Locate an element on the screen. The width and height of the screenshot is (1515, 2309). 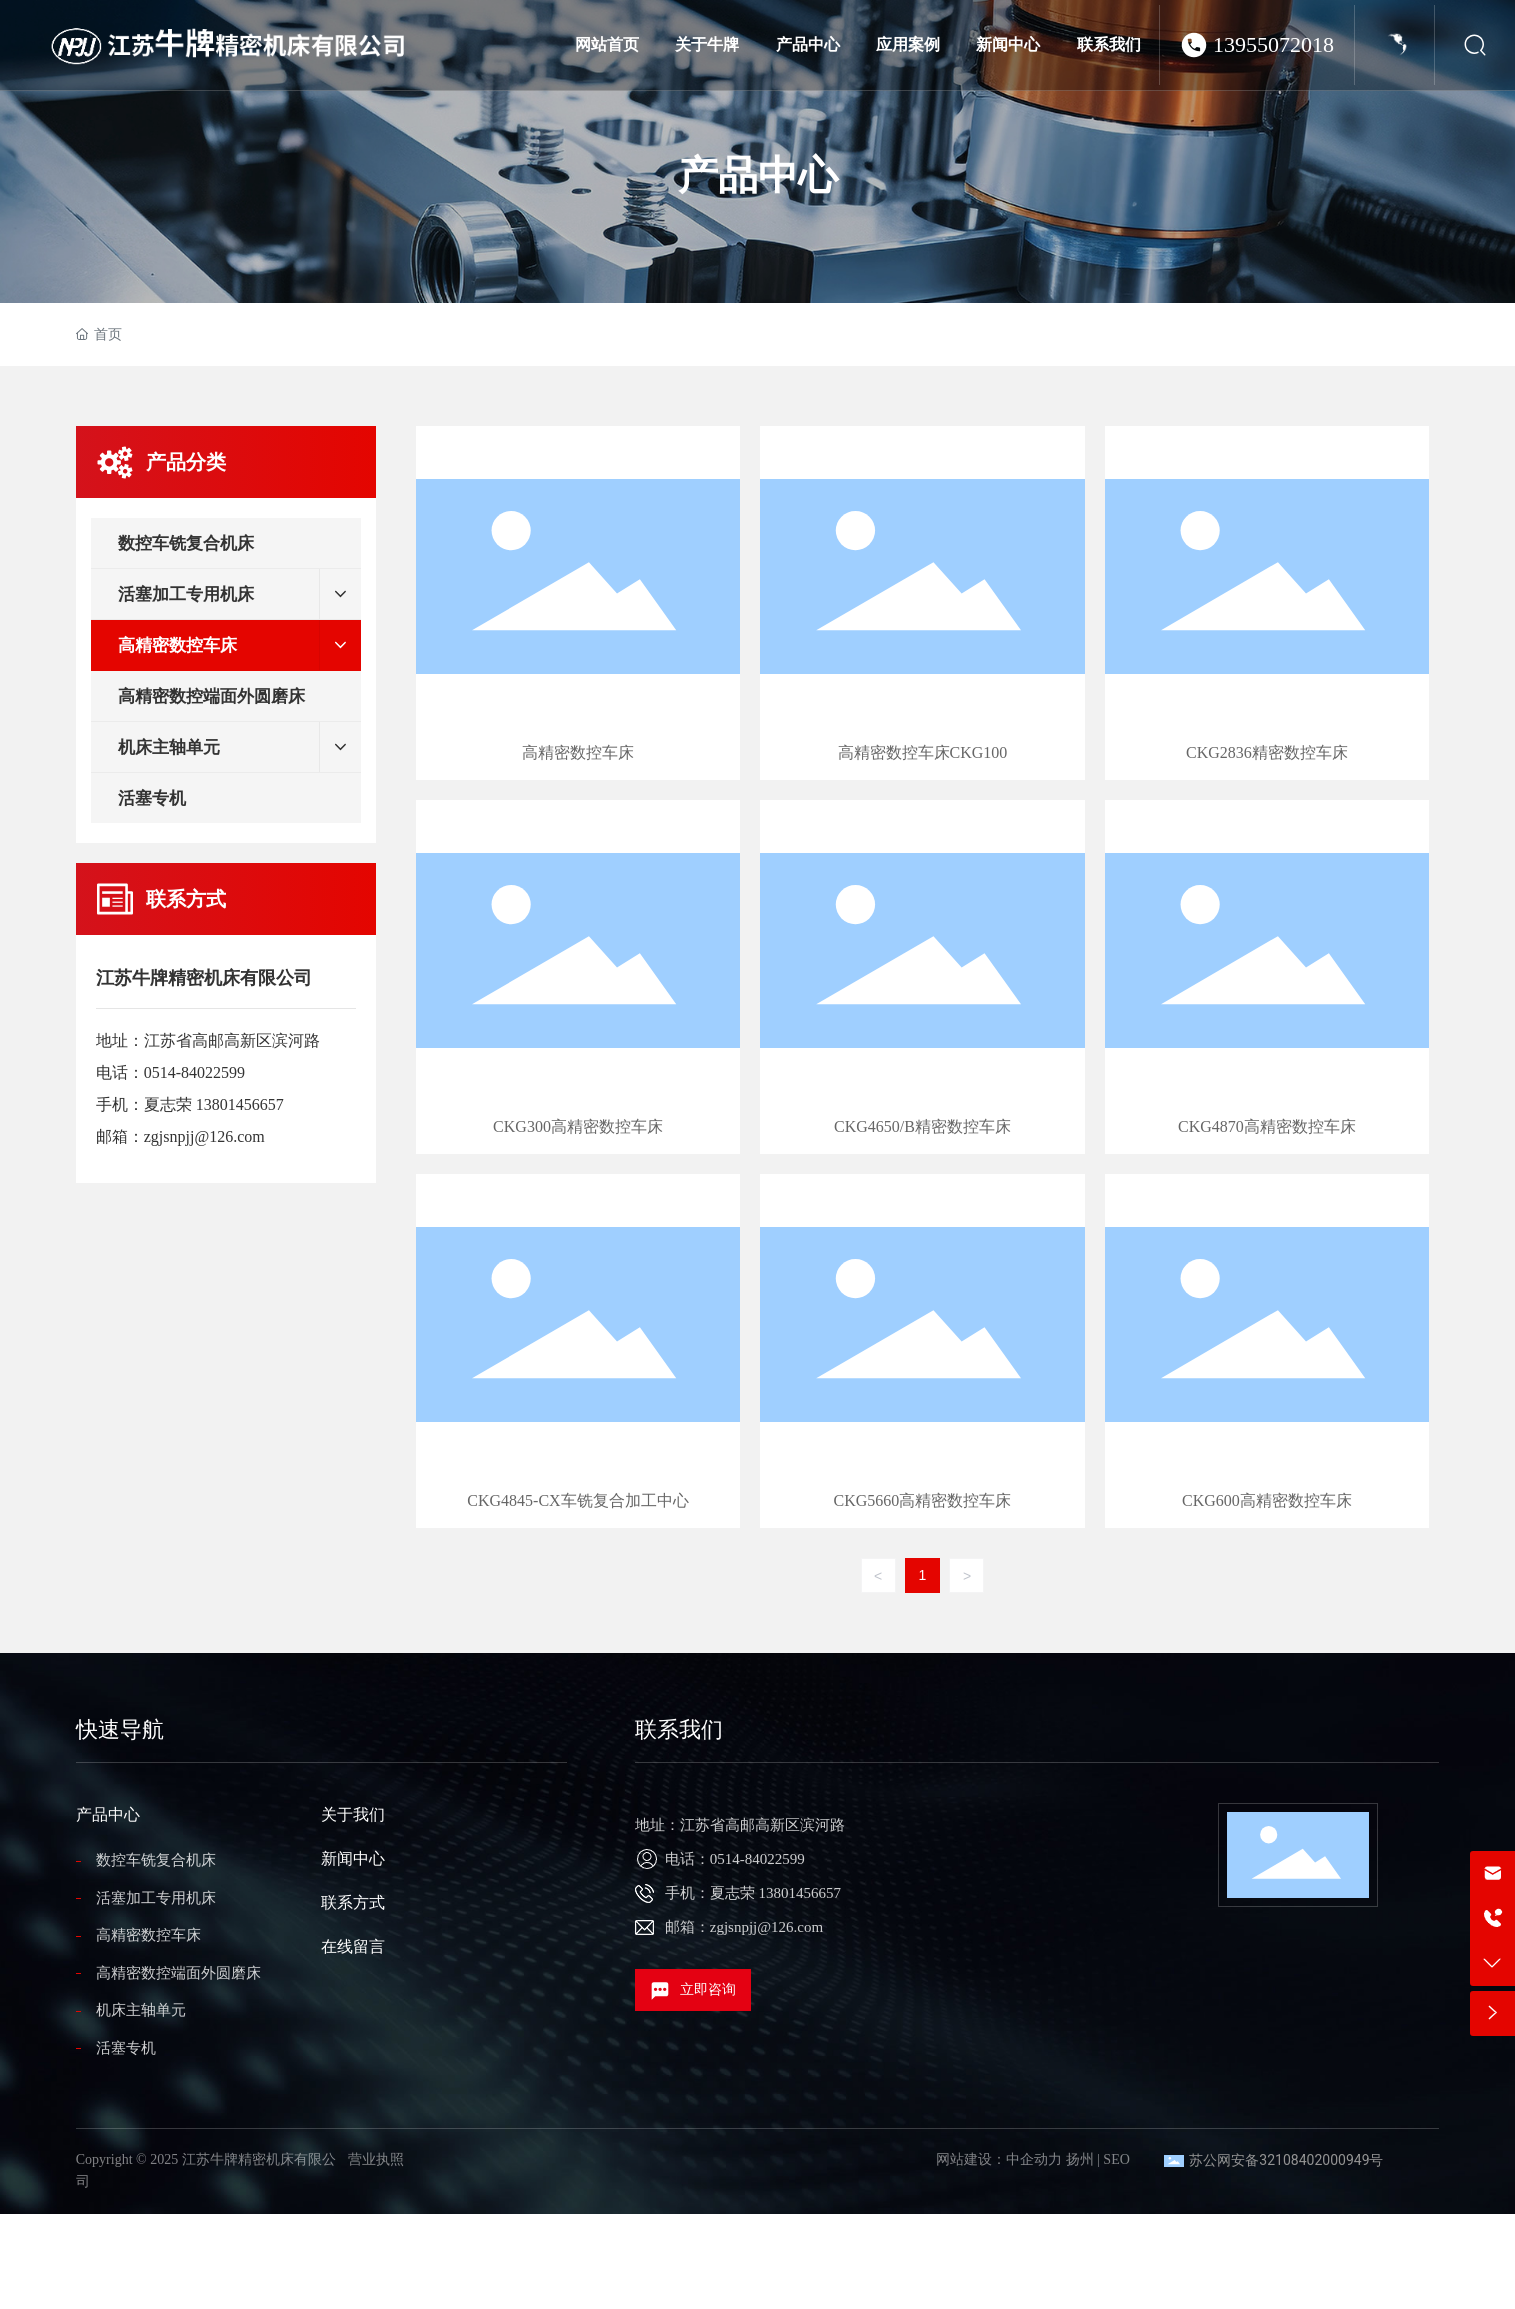
zgjsnpjj@126.com is located at coordinates (204, 1136).